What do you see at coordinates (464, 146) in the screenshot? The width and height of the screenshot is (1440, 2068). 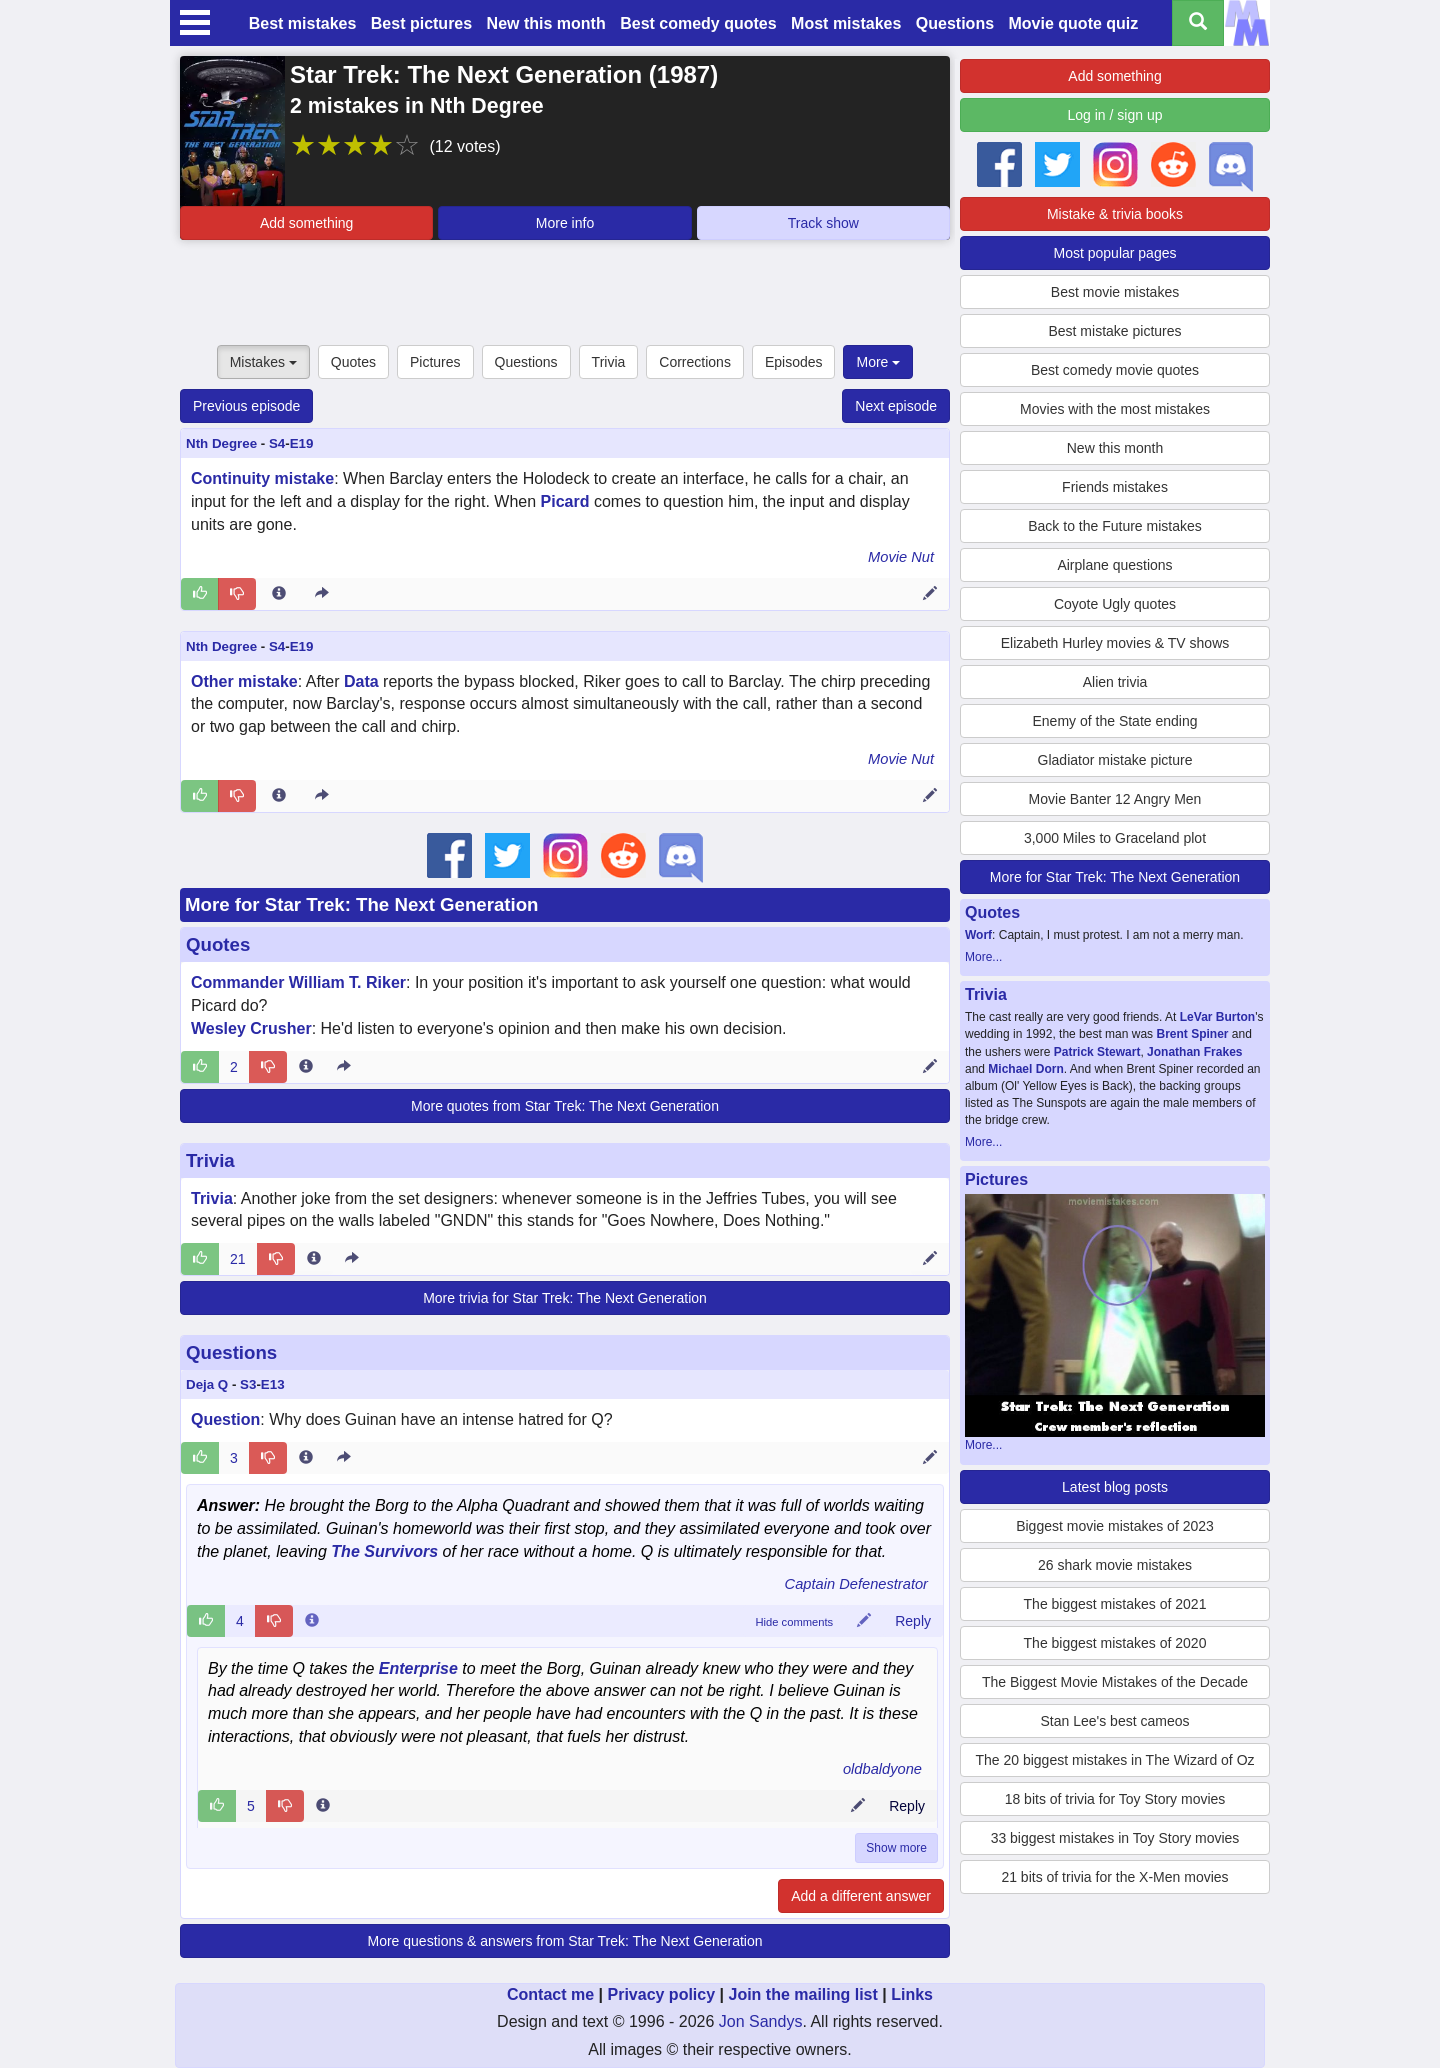 I see `(12 votes)` at bounding box center [464, 146].